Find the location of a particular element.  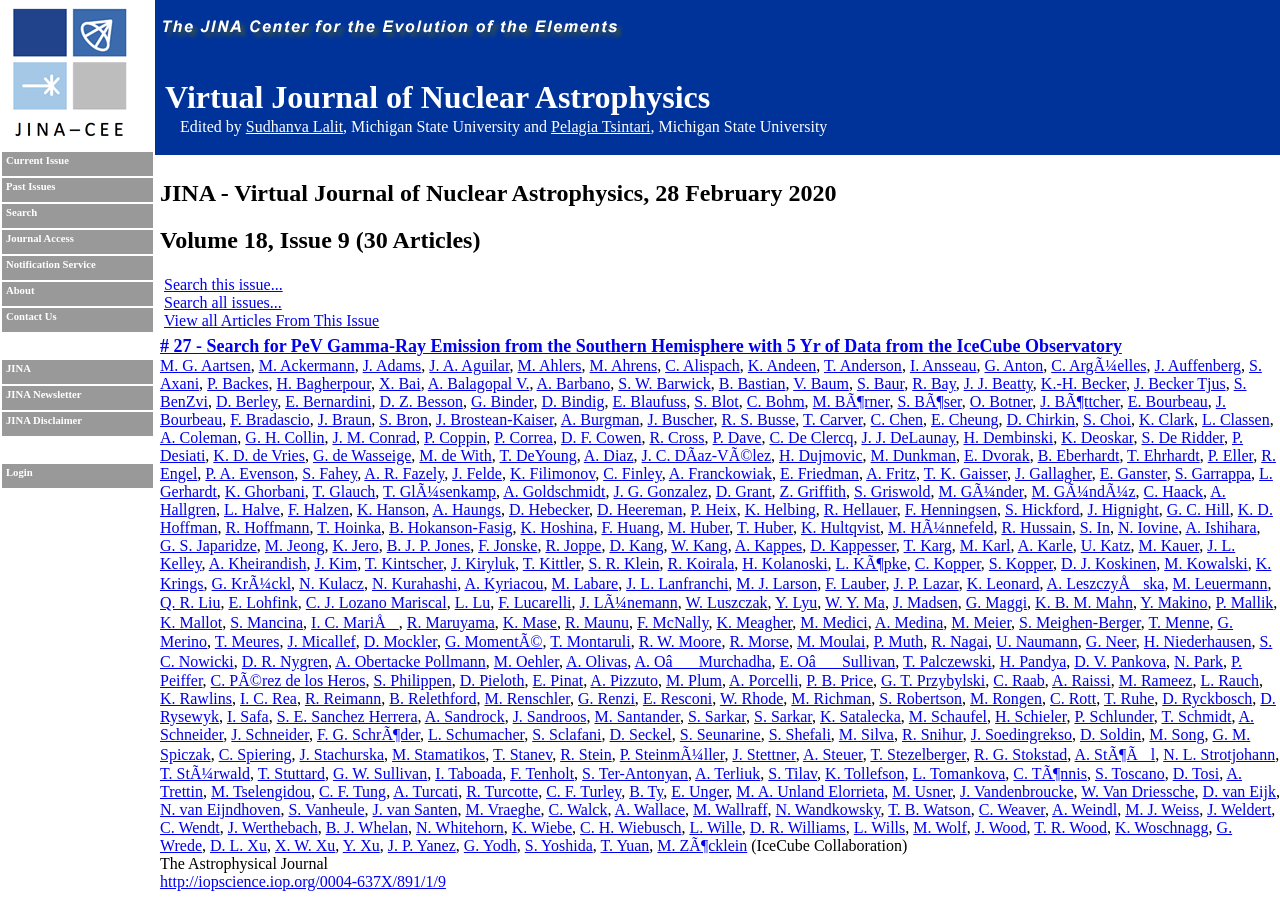

C. ArgÃ¼elles is located at coordinates (1098, 365).